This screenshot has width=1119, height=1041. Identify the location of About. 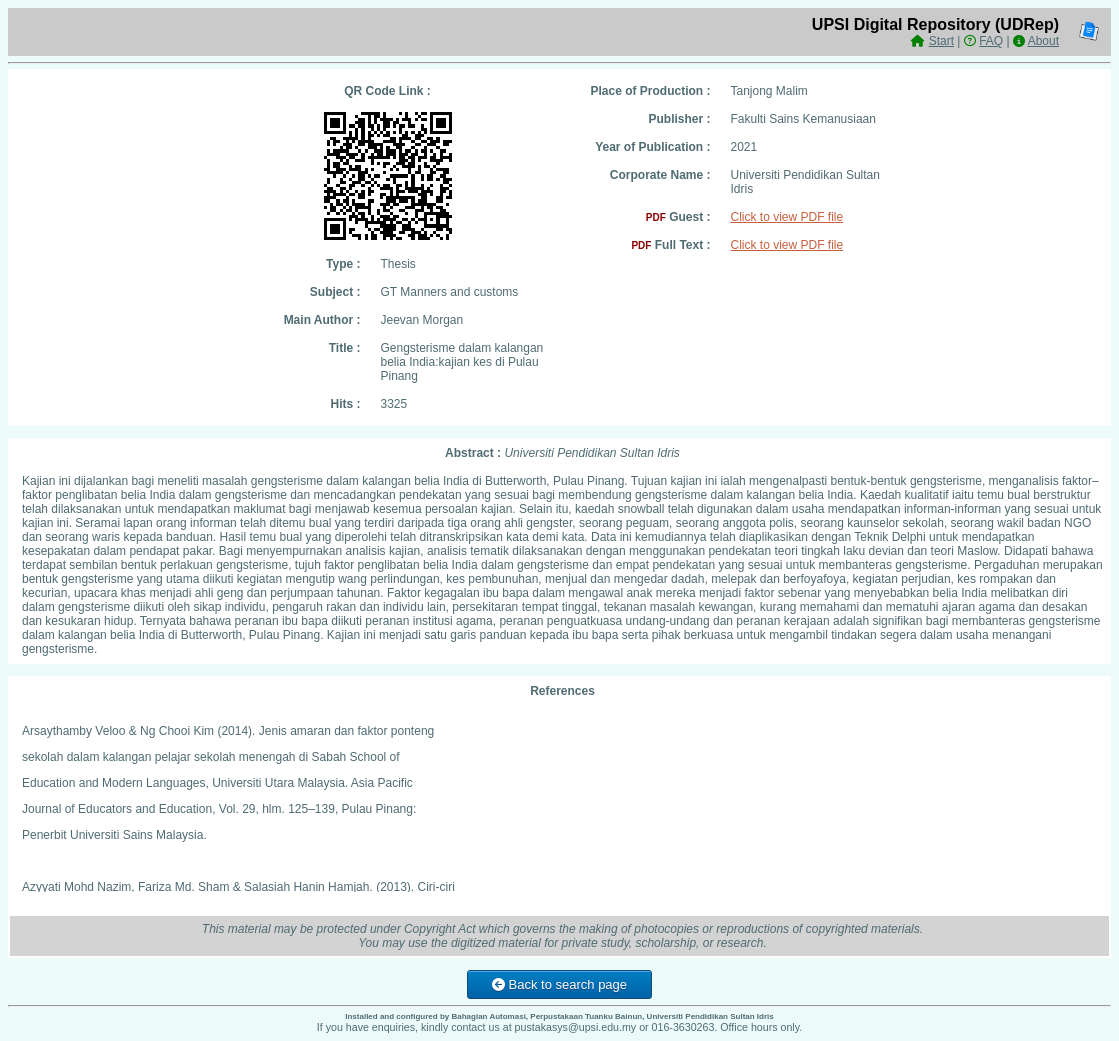
(1043, 41).